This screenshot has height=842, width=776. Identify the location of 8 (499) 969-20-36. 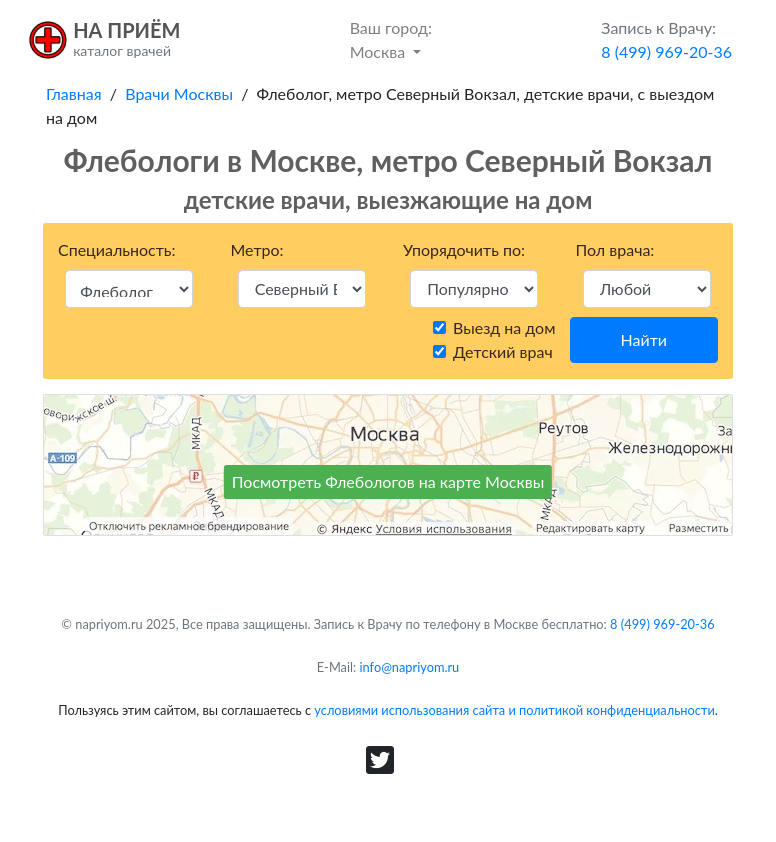
(662, 624).